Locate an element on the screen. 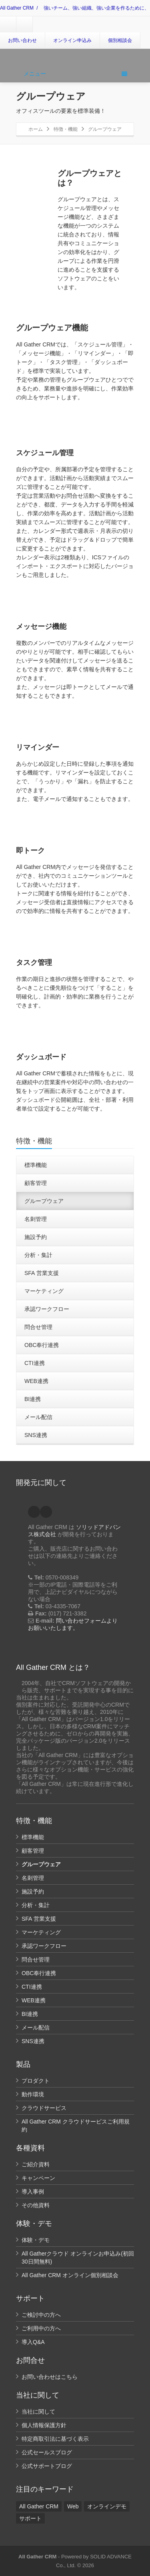 The image size is (150, 2576). SNS連携 is located at coordinates (35, 1435).